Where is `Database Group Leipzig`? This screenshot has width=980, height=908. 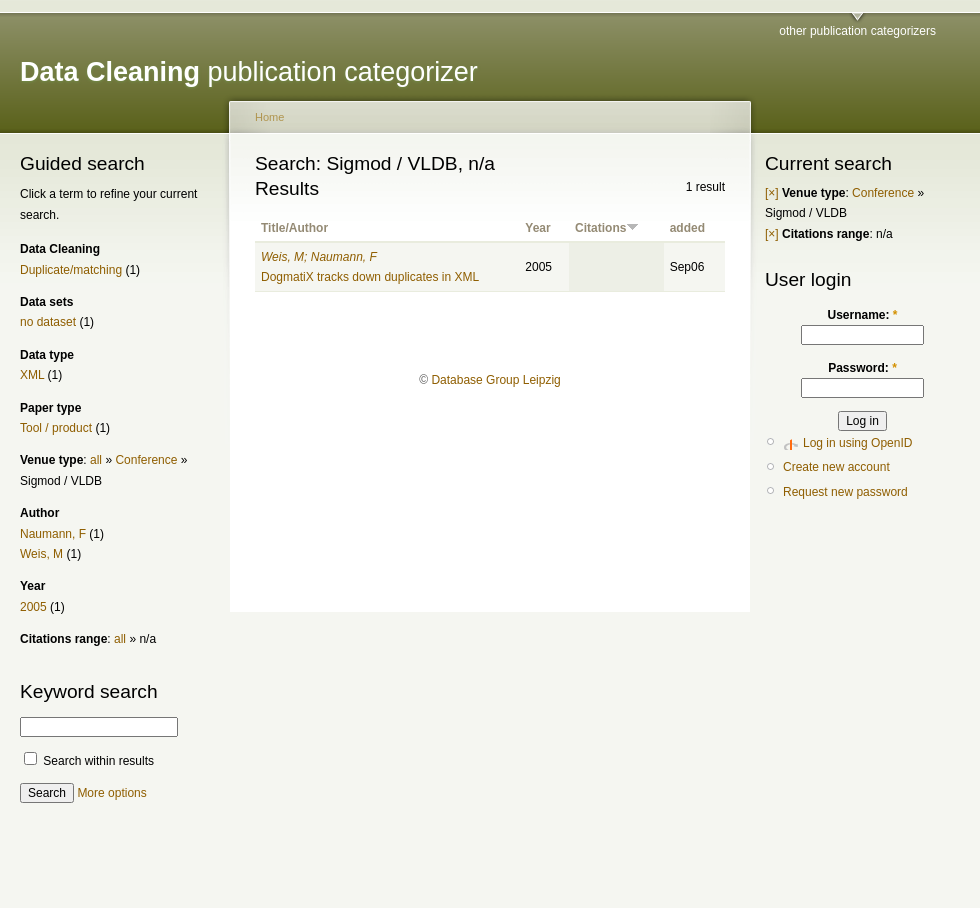
Database Group Leipzig is located at coordinates (495, 380).